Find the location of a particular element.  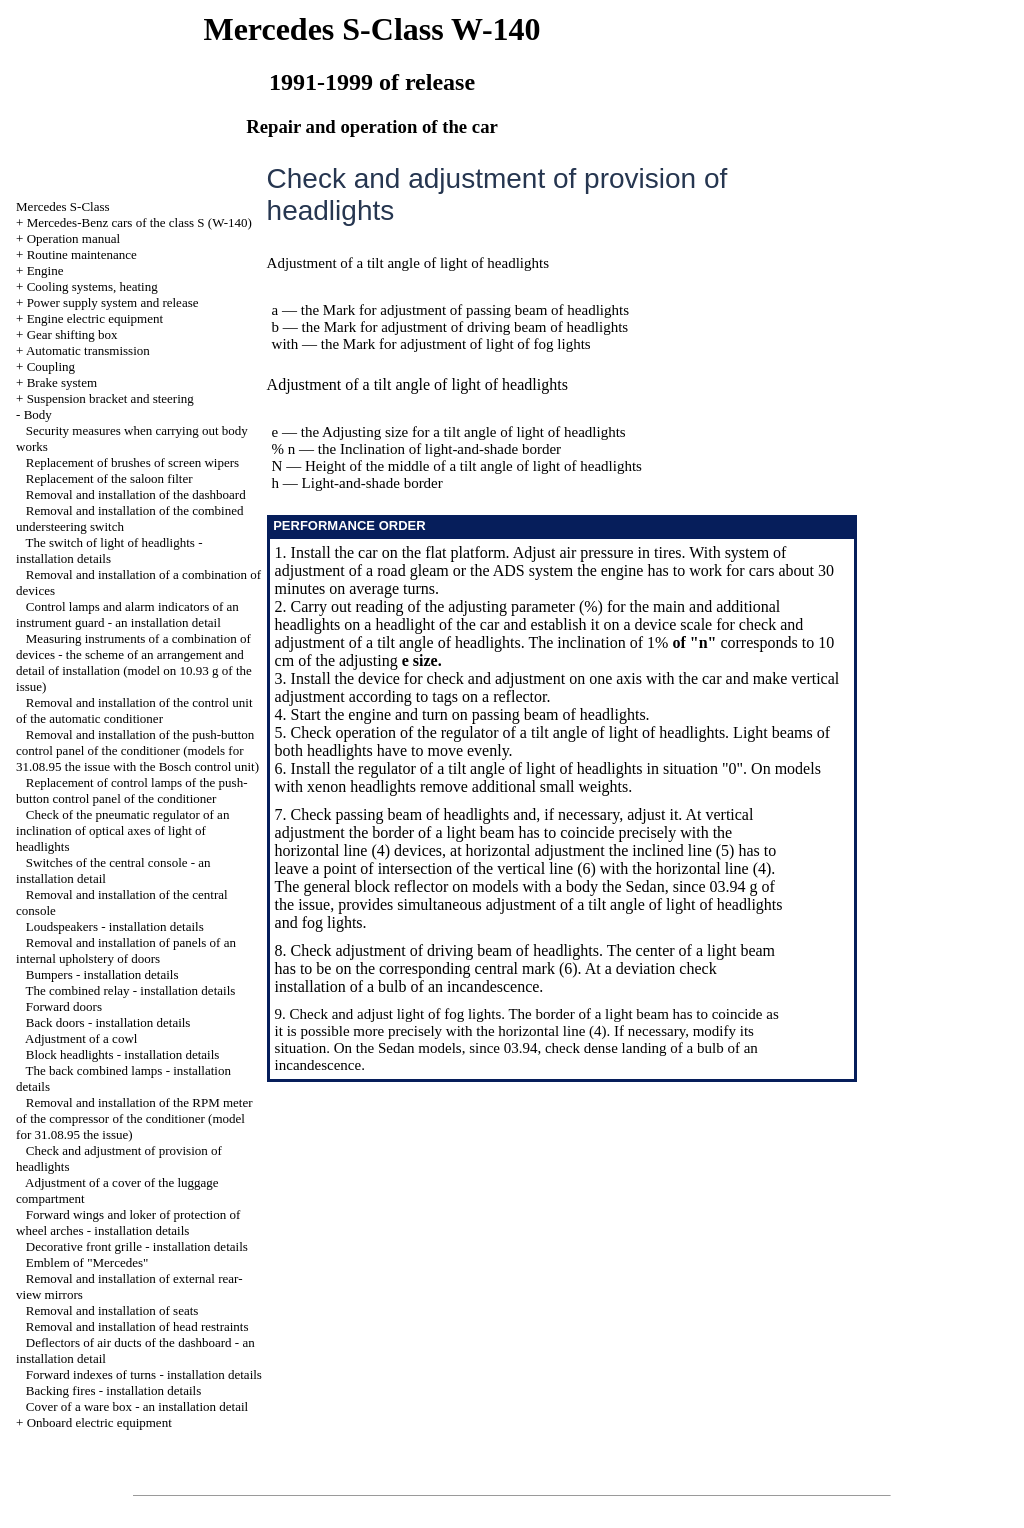

Removal and installation of the control unit of the automatic conditioner is located at coordinates (134, 710).